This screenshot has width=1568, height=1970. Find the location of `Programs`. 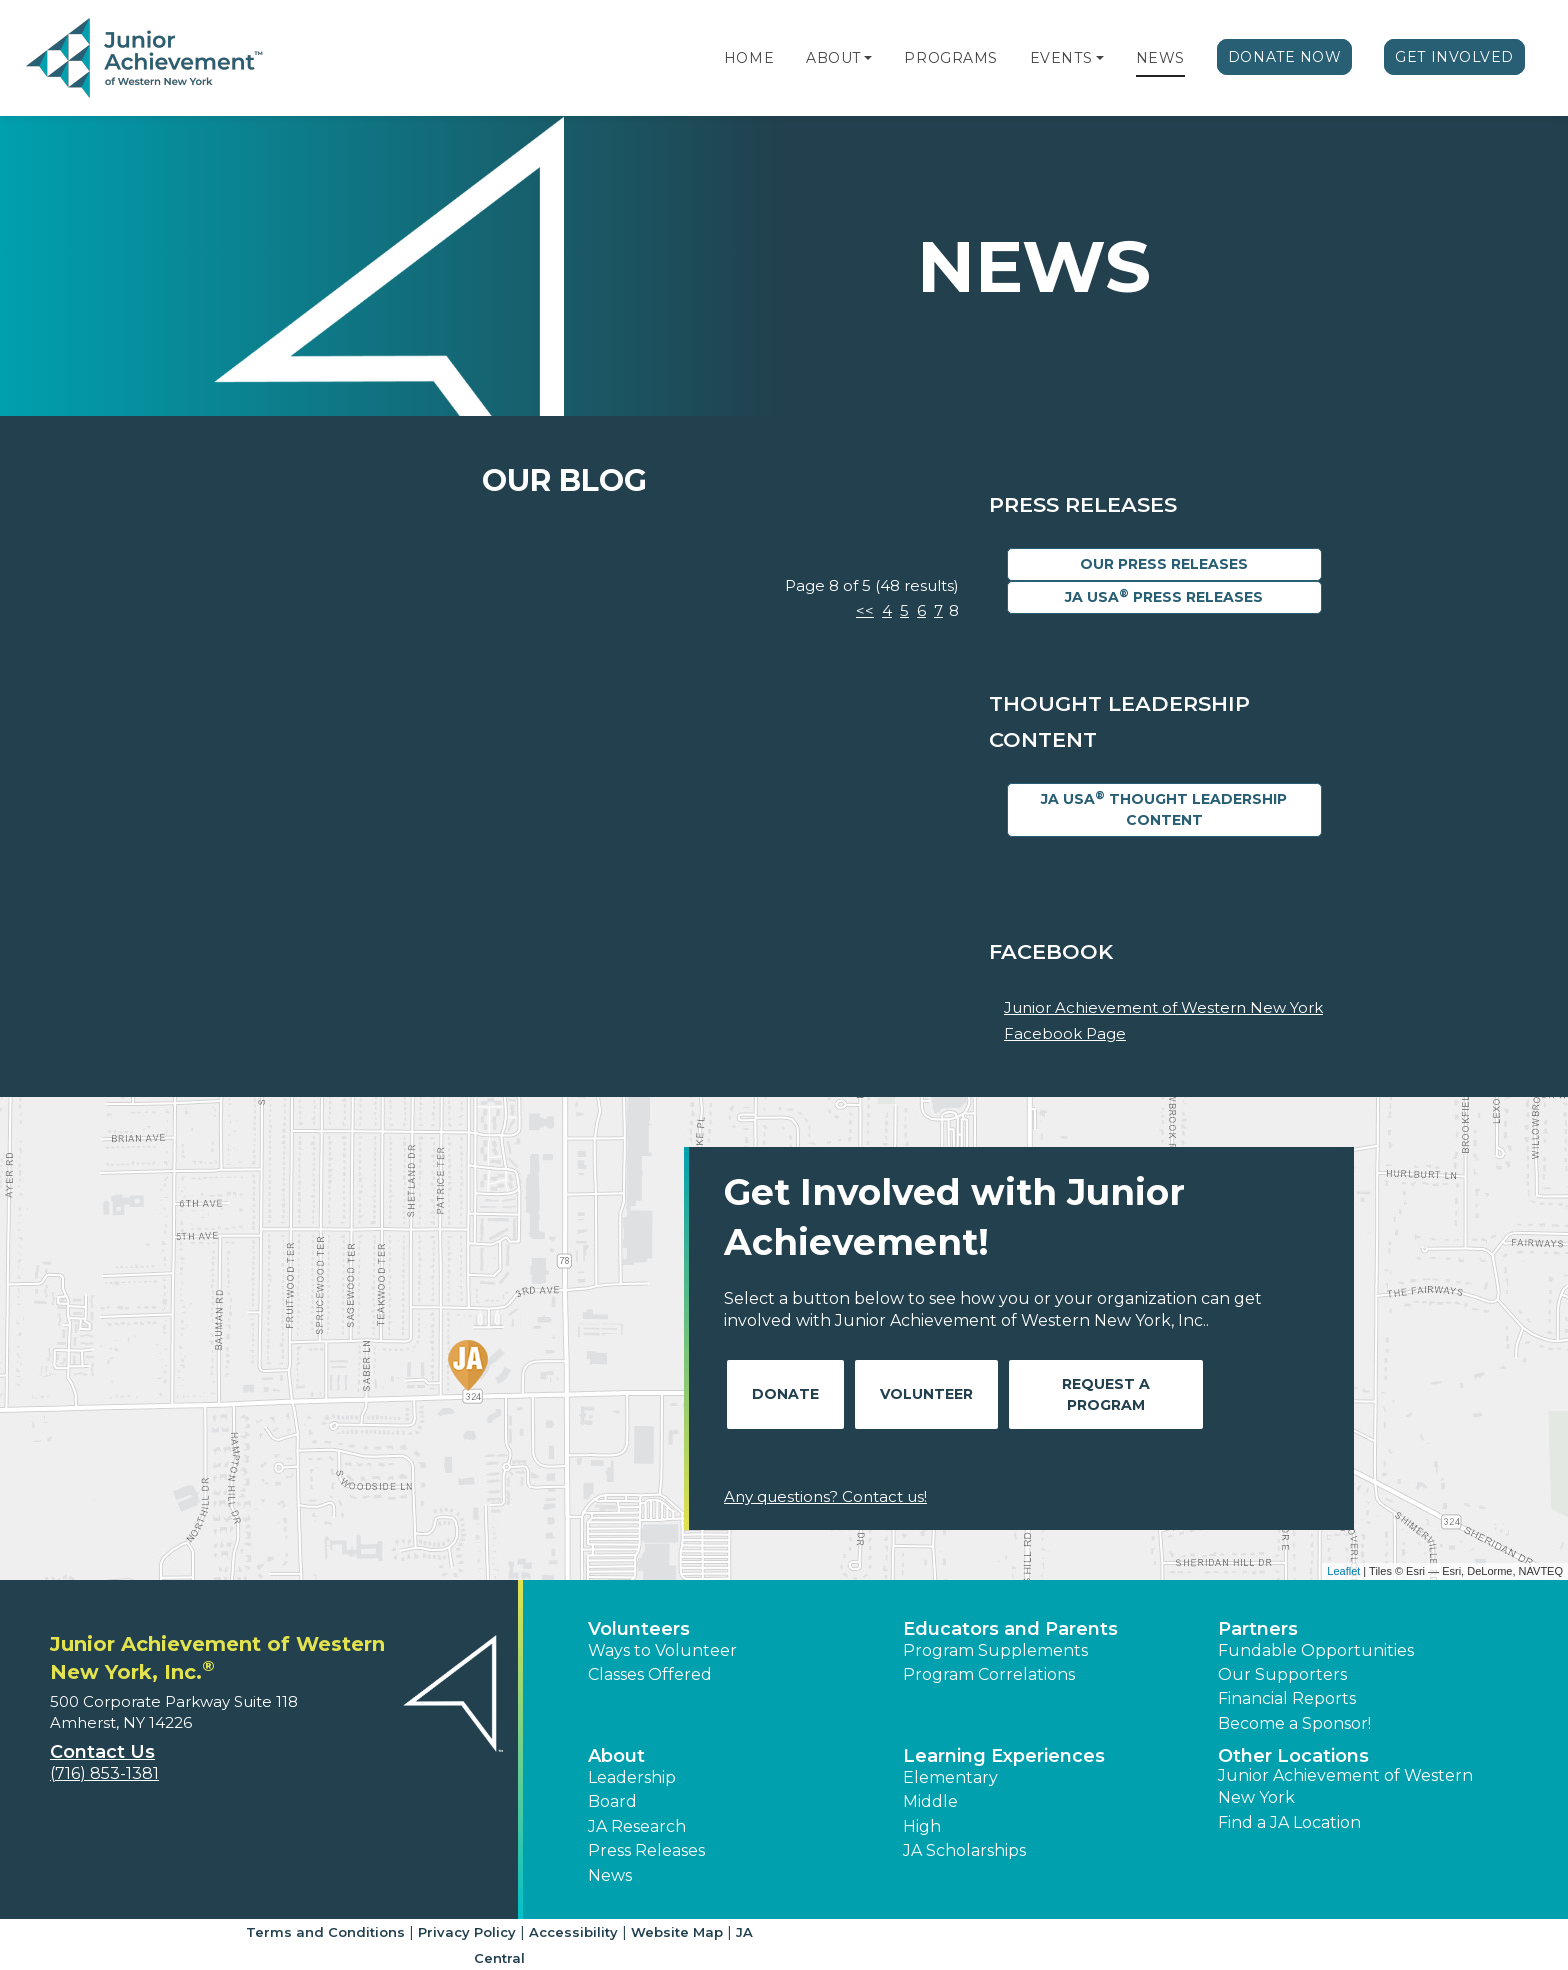

Programs is located at coordinates (950, 58).